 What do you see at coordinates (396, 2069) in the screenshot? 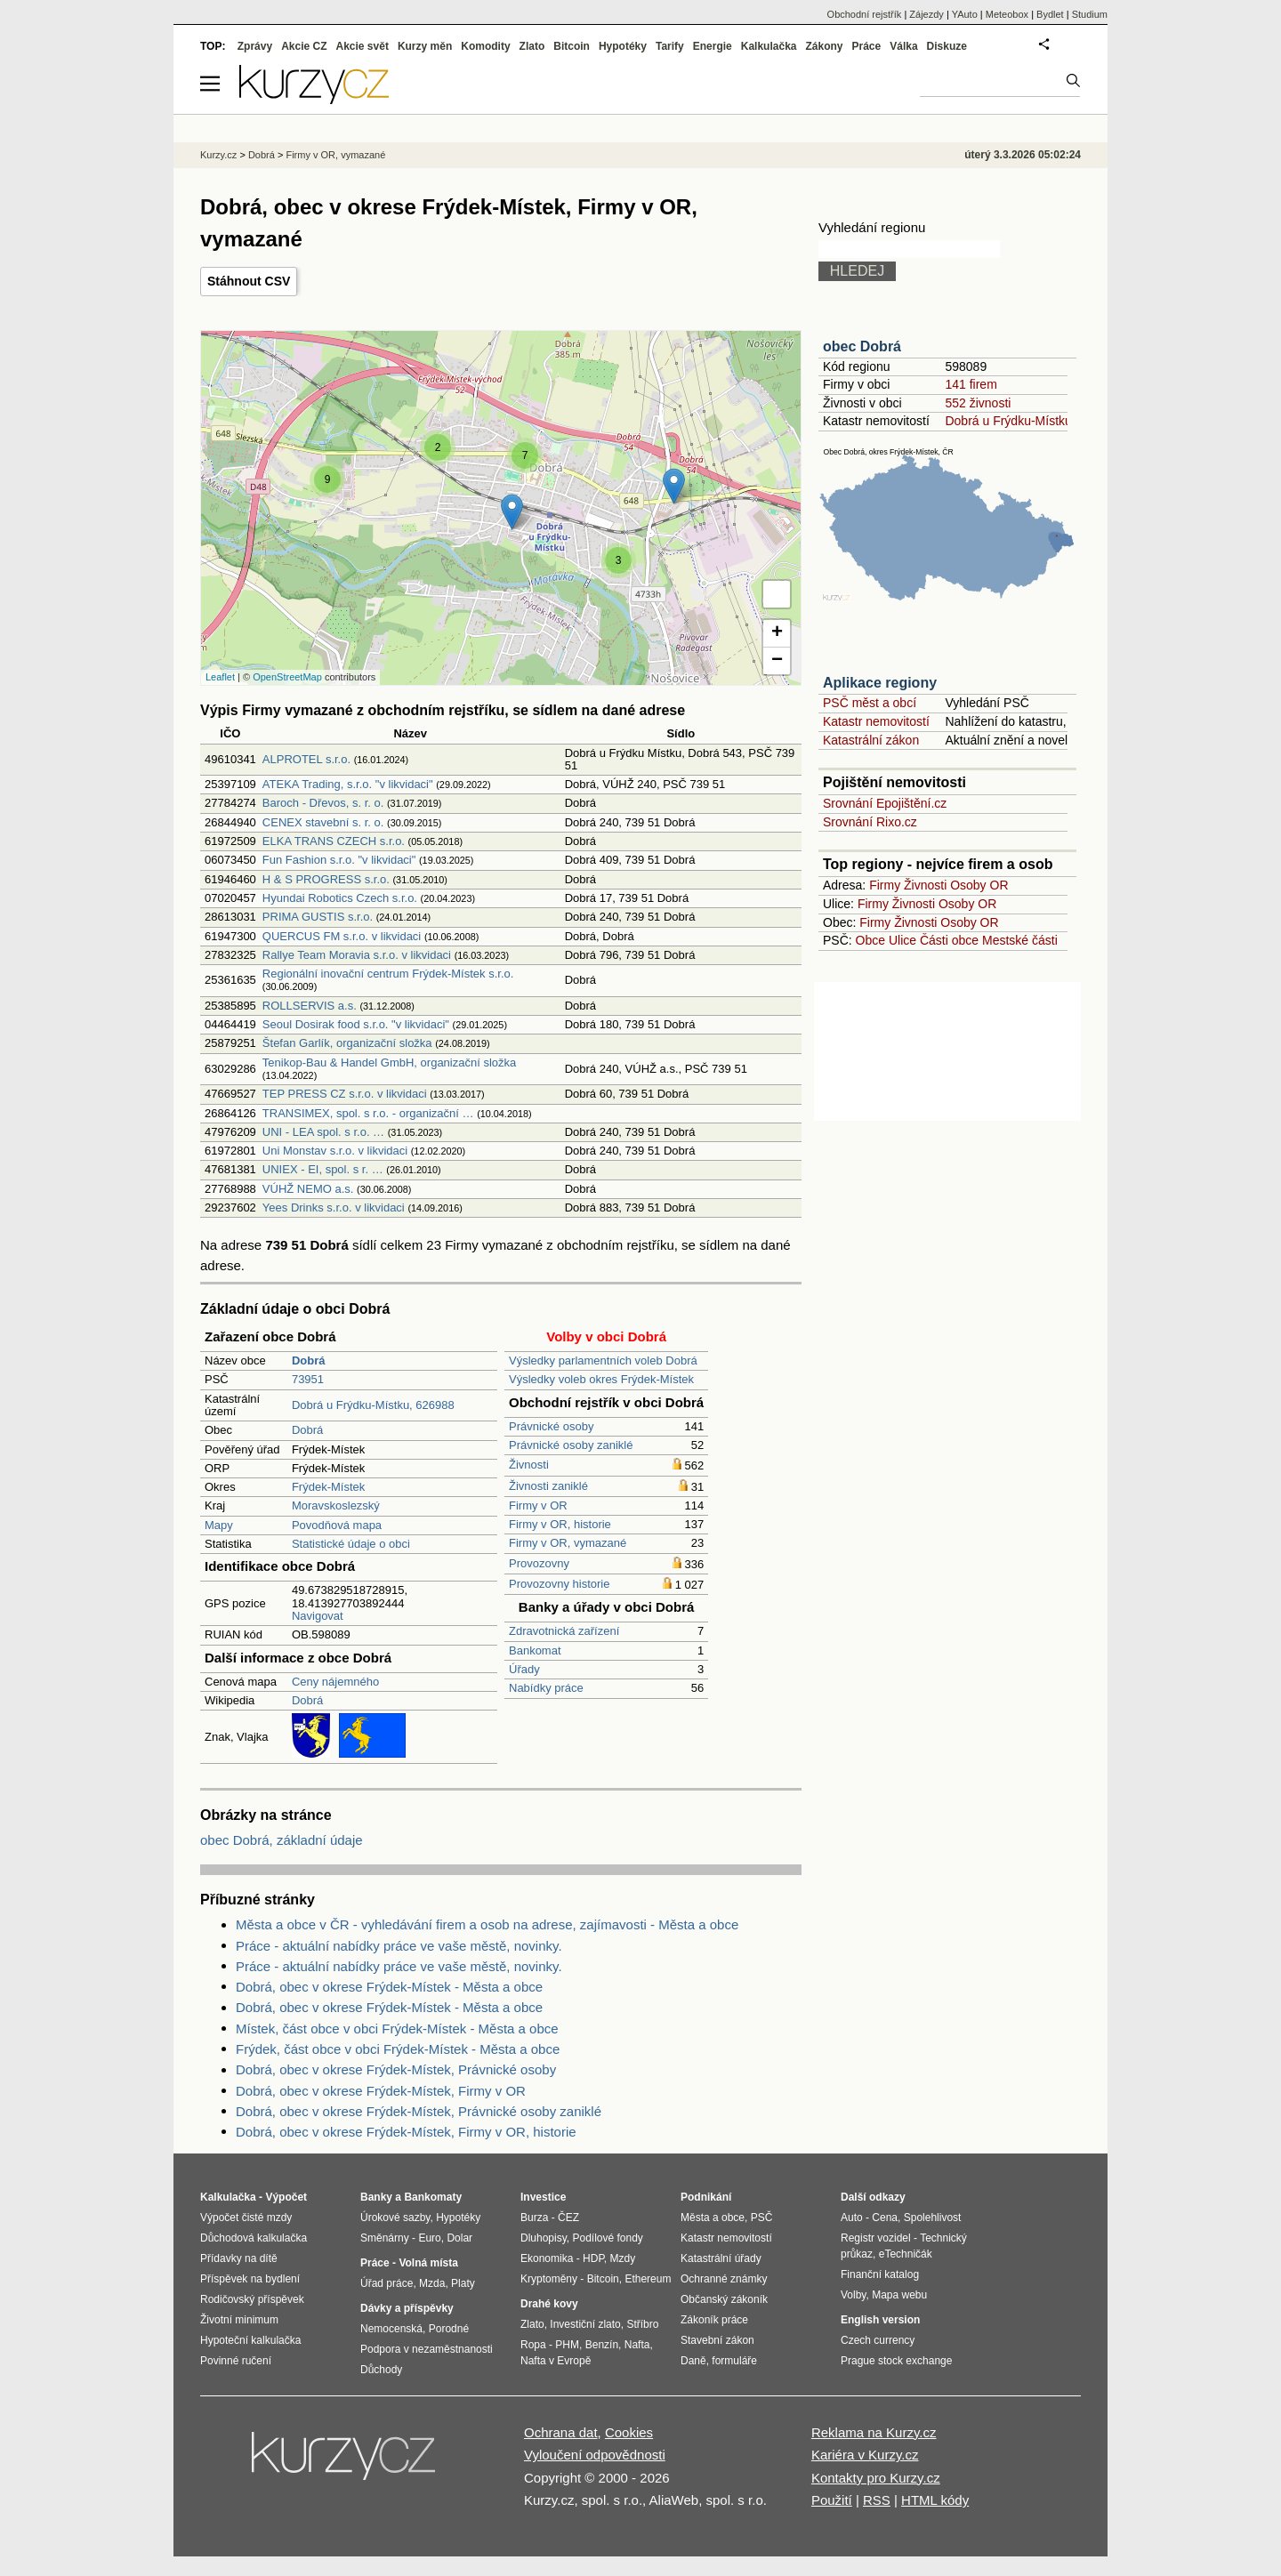
I see `Dobrá, obec v okrese Frýdek-Místek, Právnické osoby` at bounding box center [396, 2069].